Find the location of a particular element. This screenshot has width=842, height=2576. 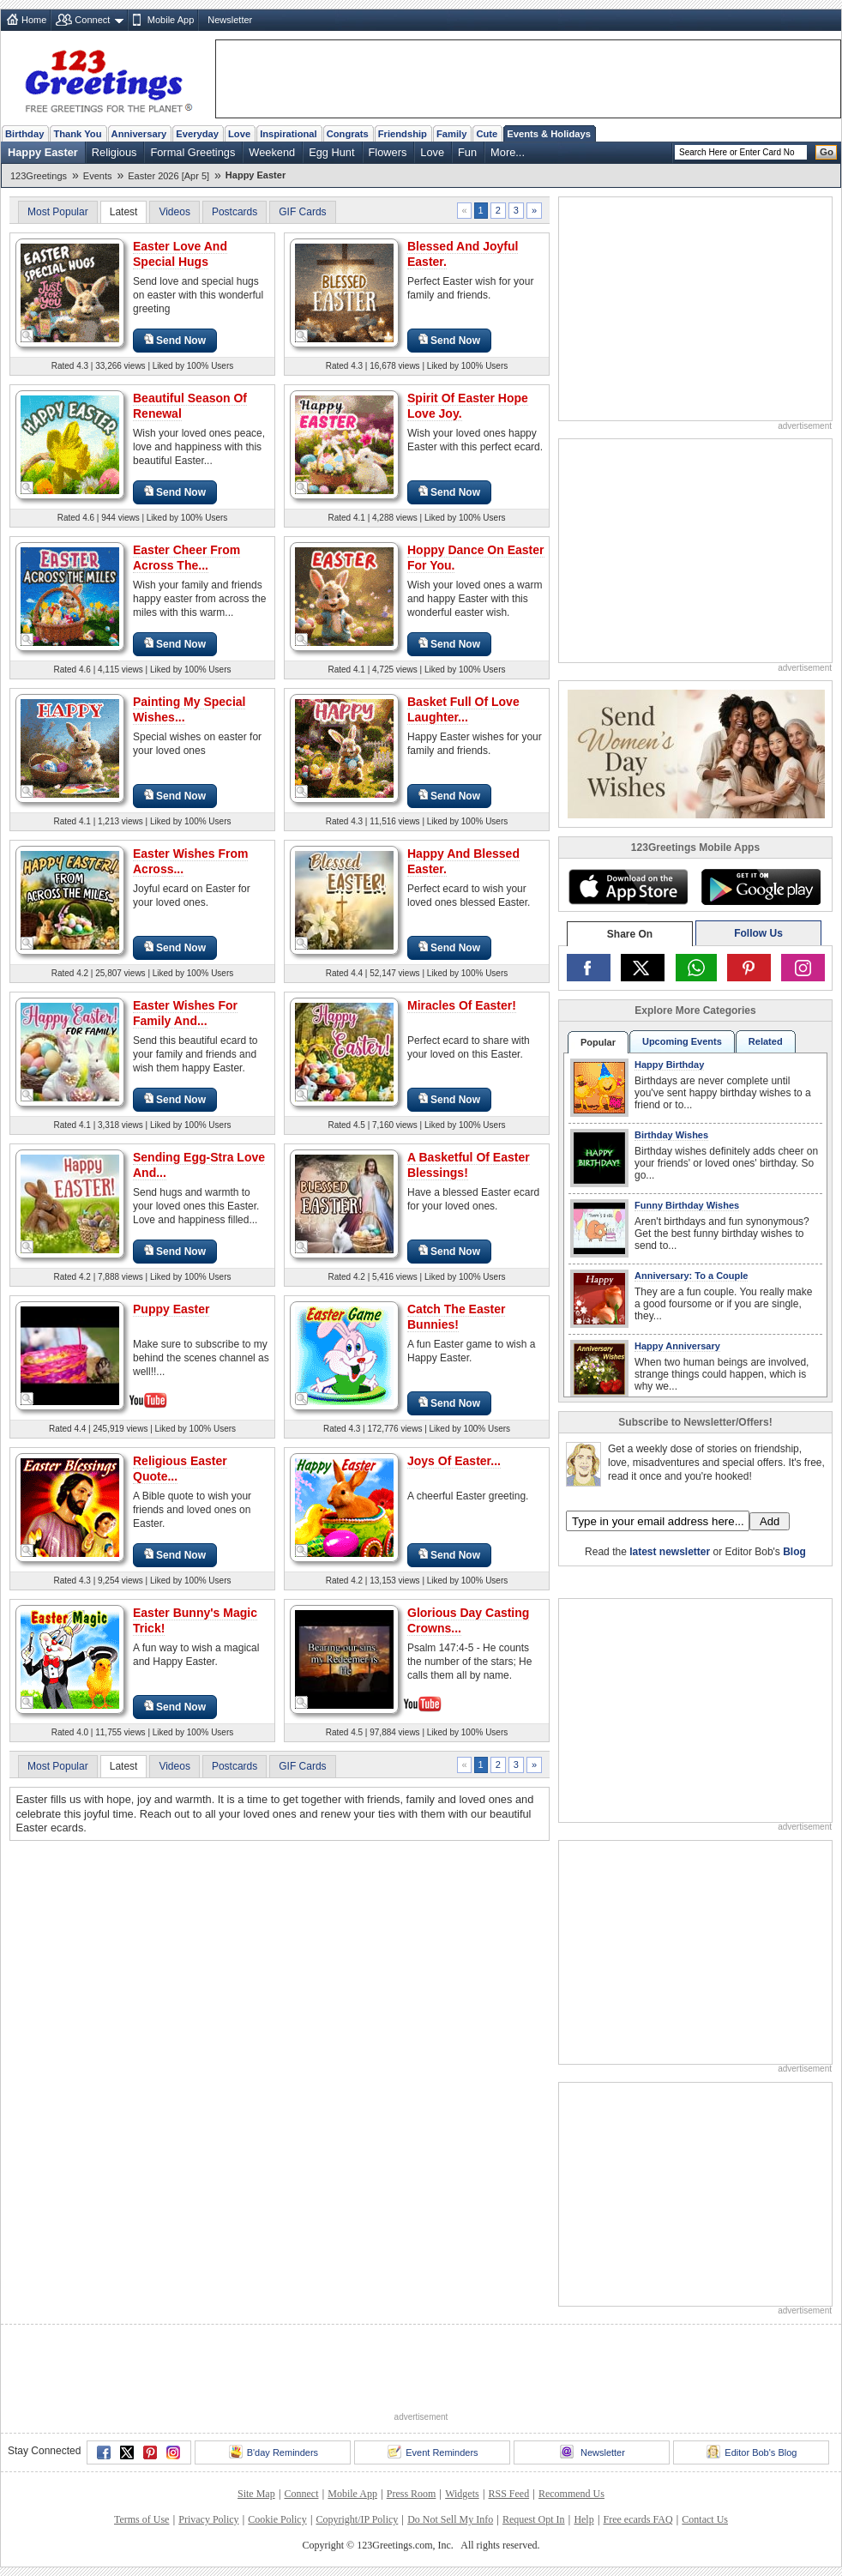

Joys Of Easter... is located at coordinates (454, 1461).